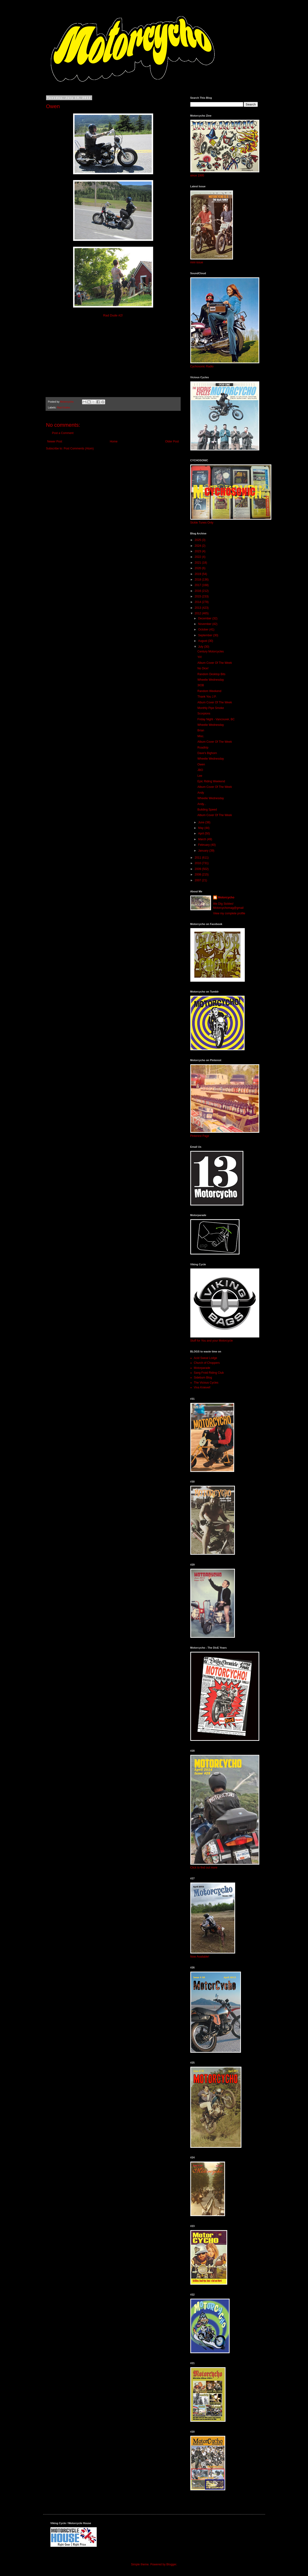  I want to click on 2015, so click(198, 596).